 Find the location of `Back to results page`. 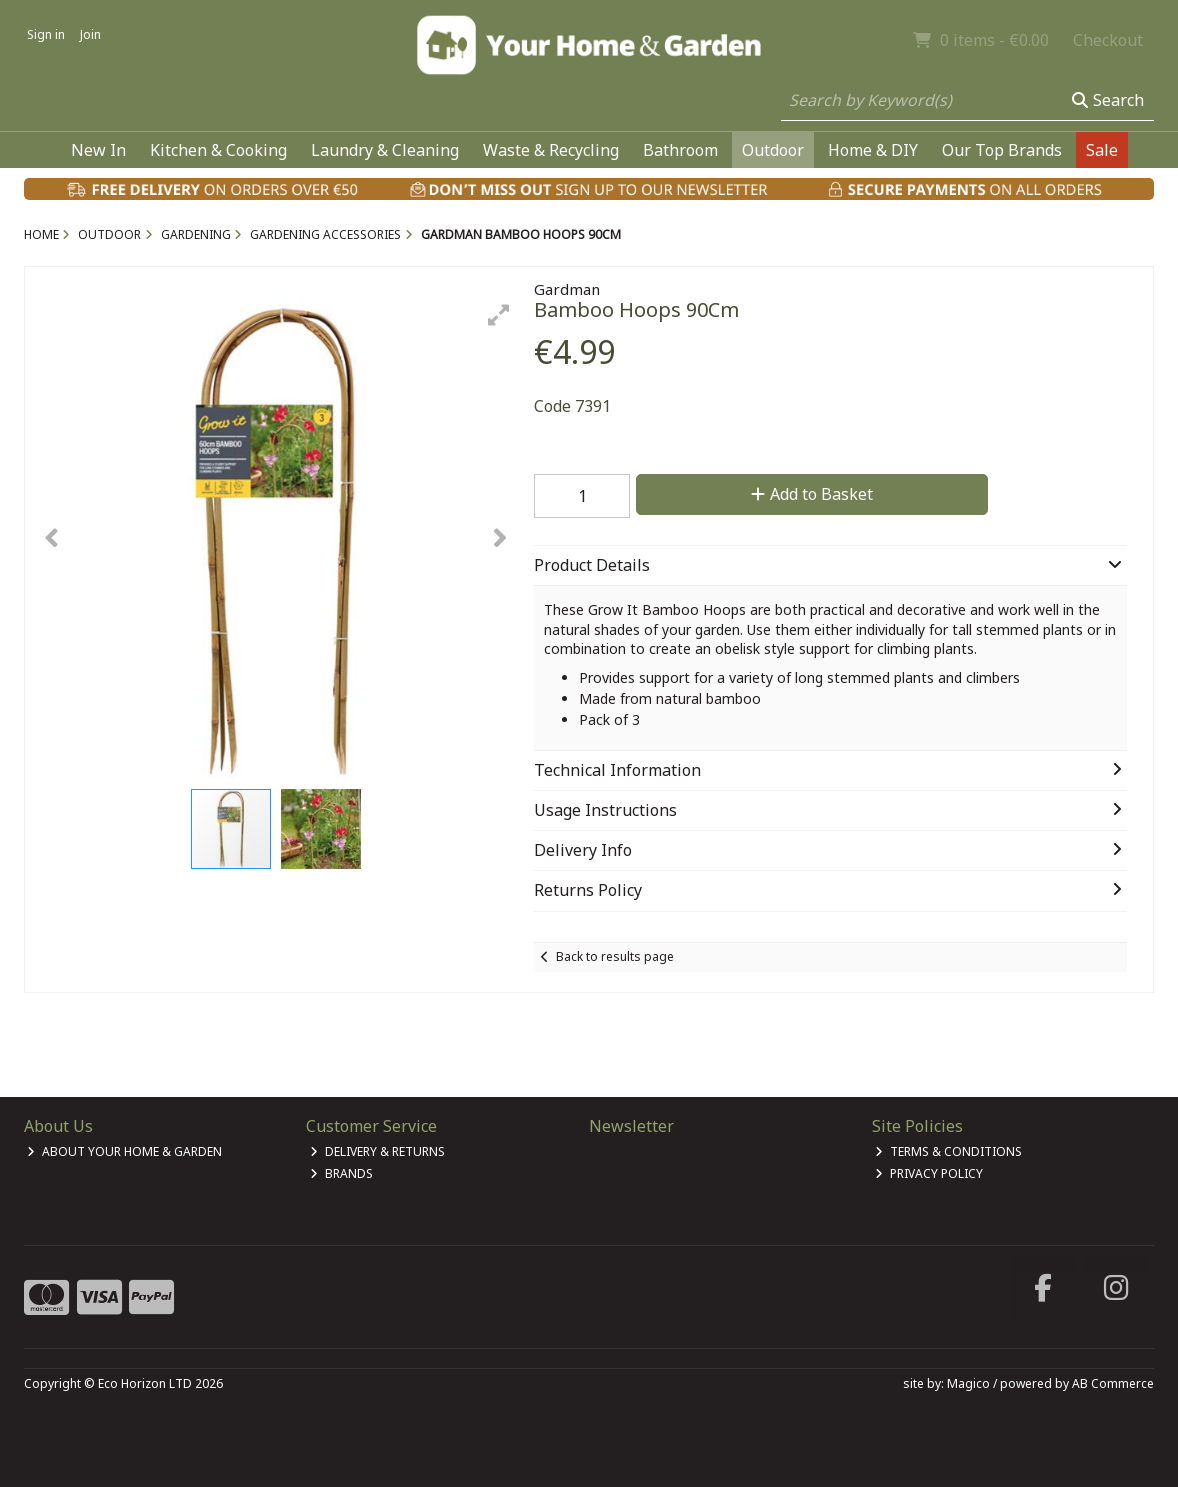

Back to results page is located at coordinates (615, 956).